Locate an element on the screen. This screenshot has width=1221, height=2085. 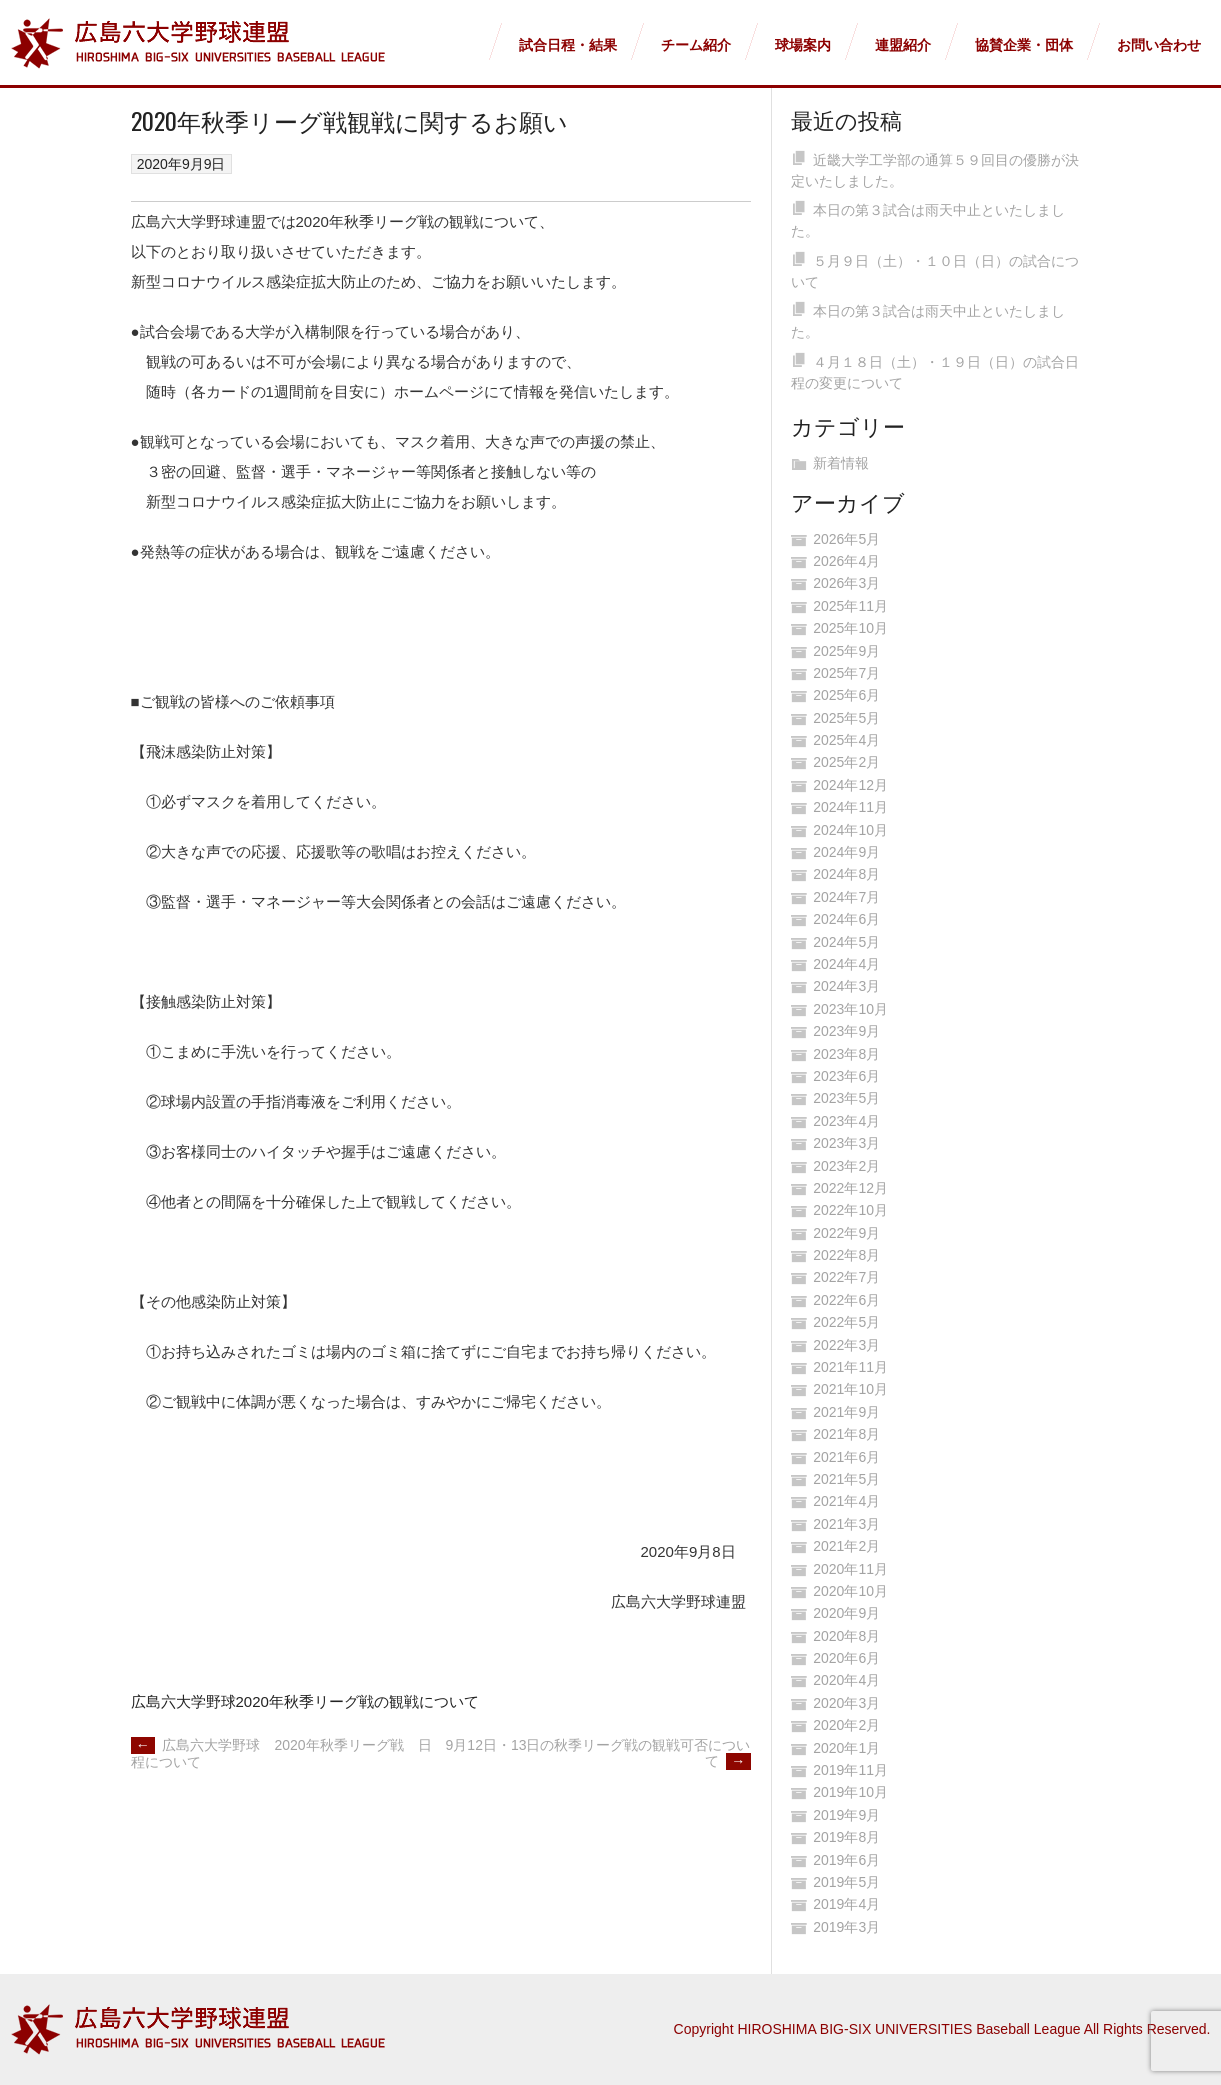
お問い合わせ is located at coordinates (1159, 45).